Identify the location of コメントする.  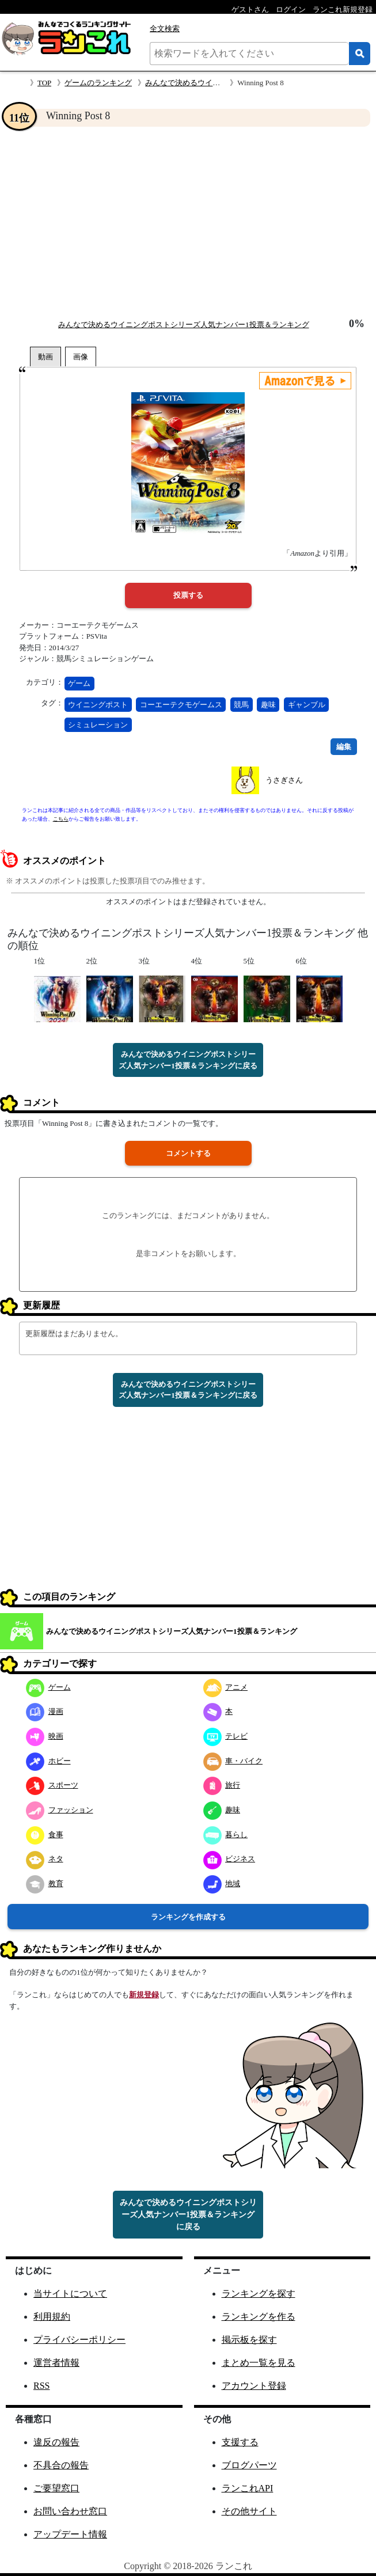
(188, 1153).